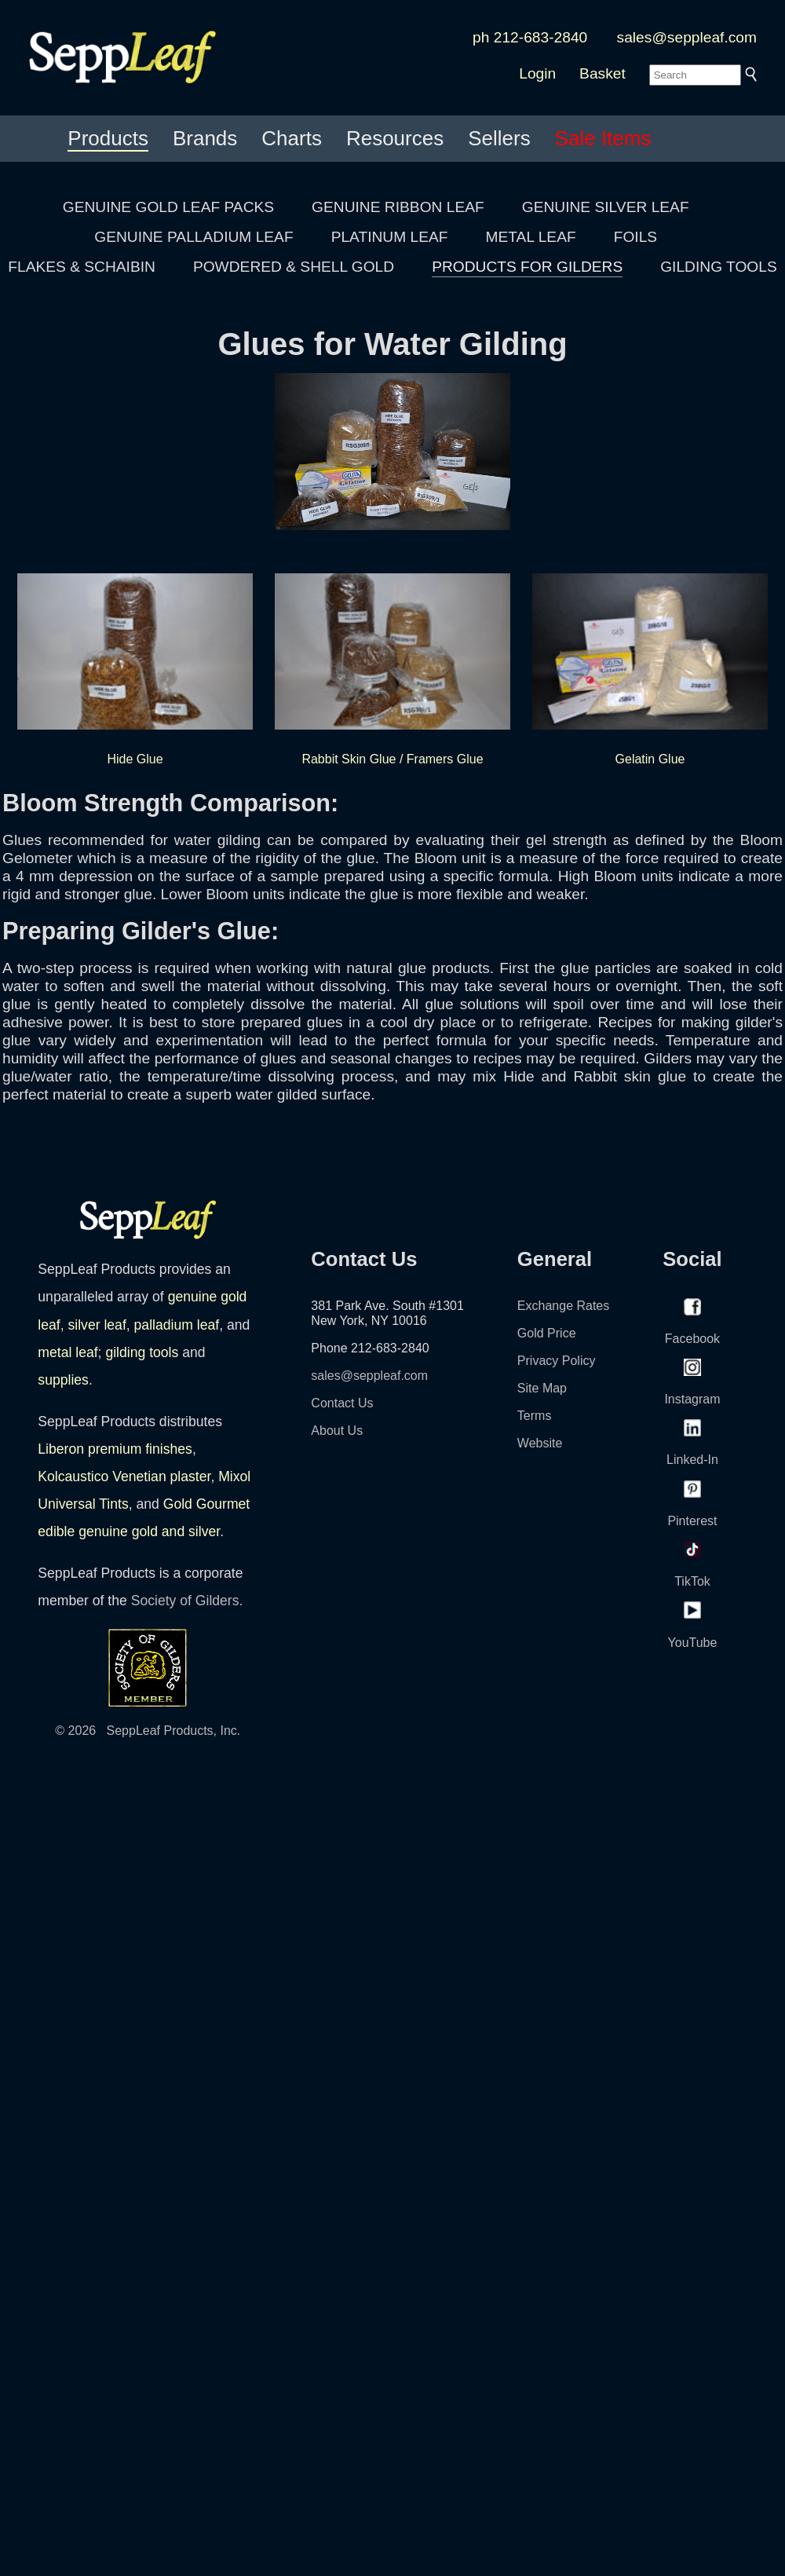 The height and width of the screenshot is (2576, 785). I want to click on Society of Gilders., so click(187, 1600).